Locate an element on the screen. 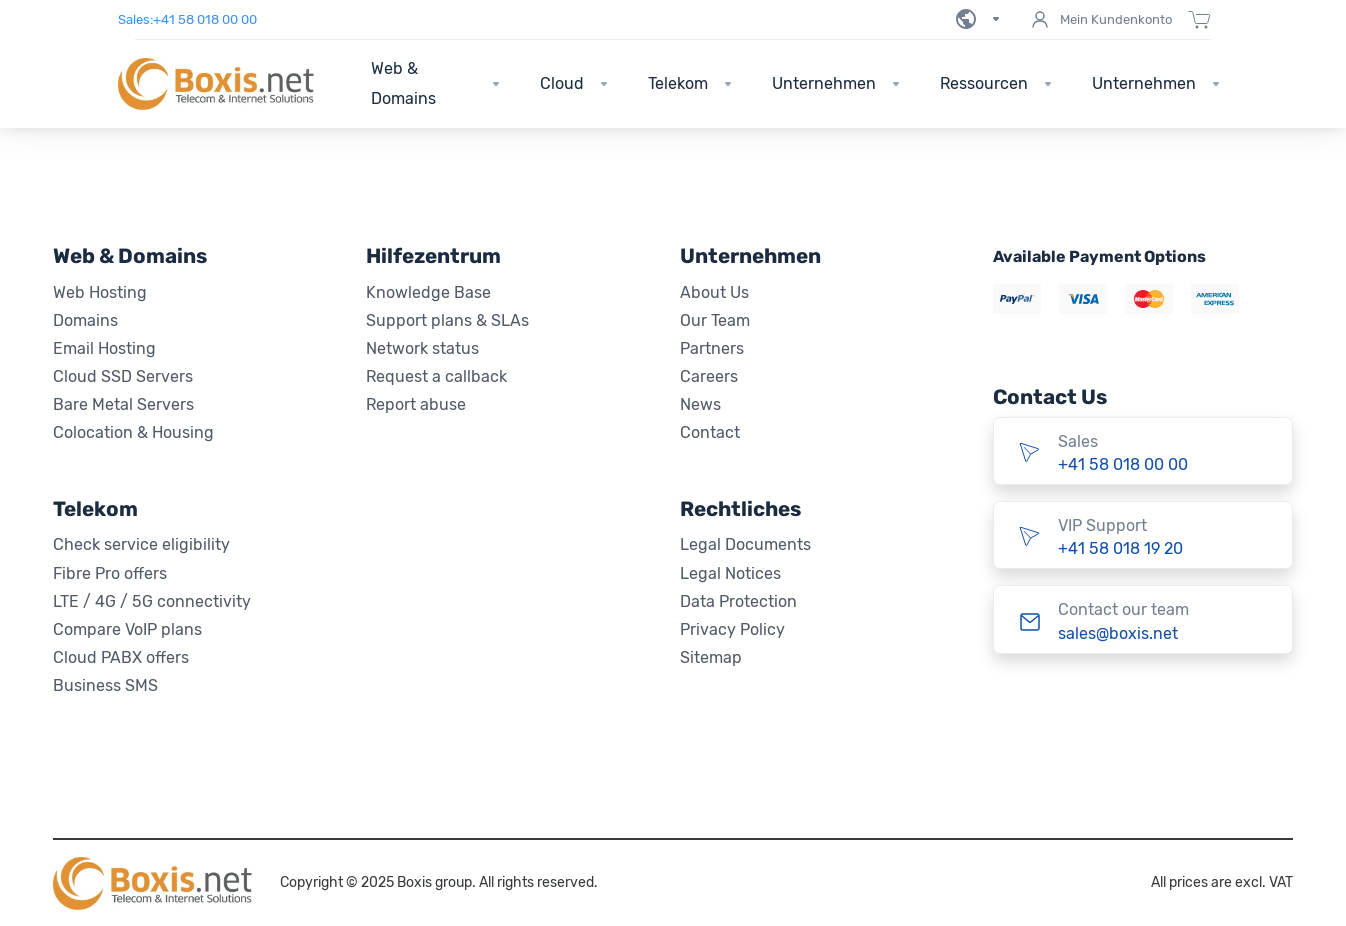  Domains is located at coordinates (85, 320).